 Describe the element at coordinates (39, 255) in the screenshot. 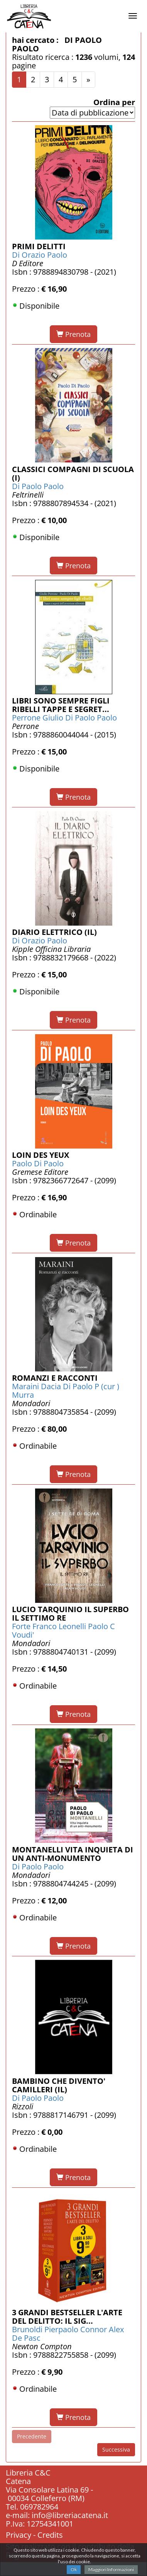

I see `Di Orazio Paolo` at that location.